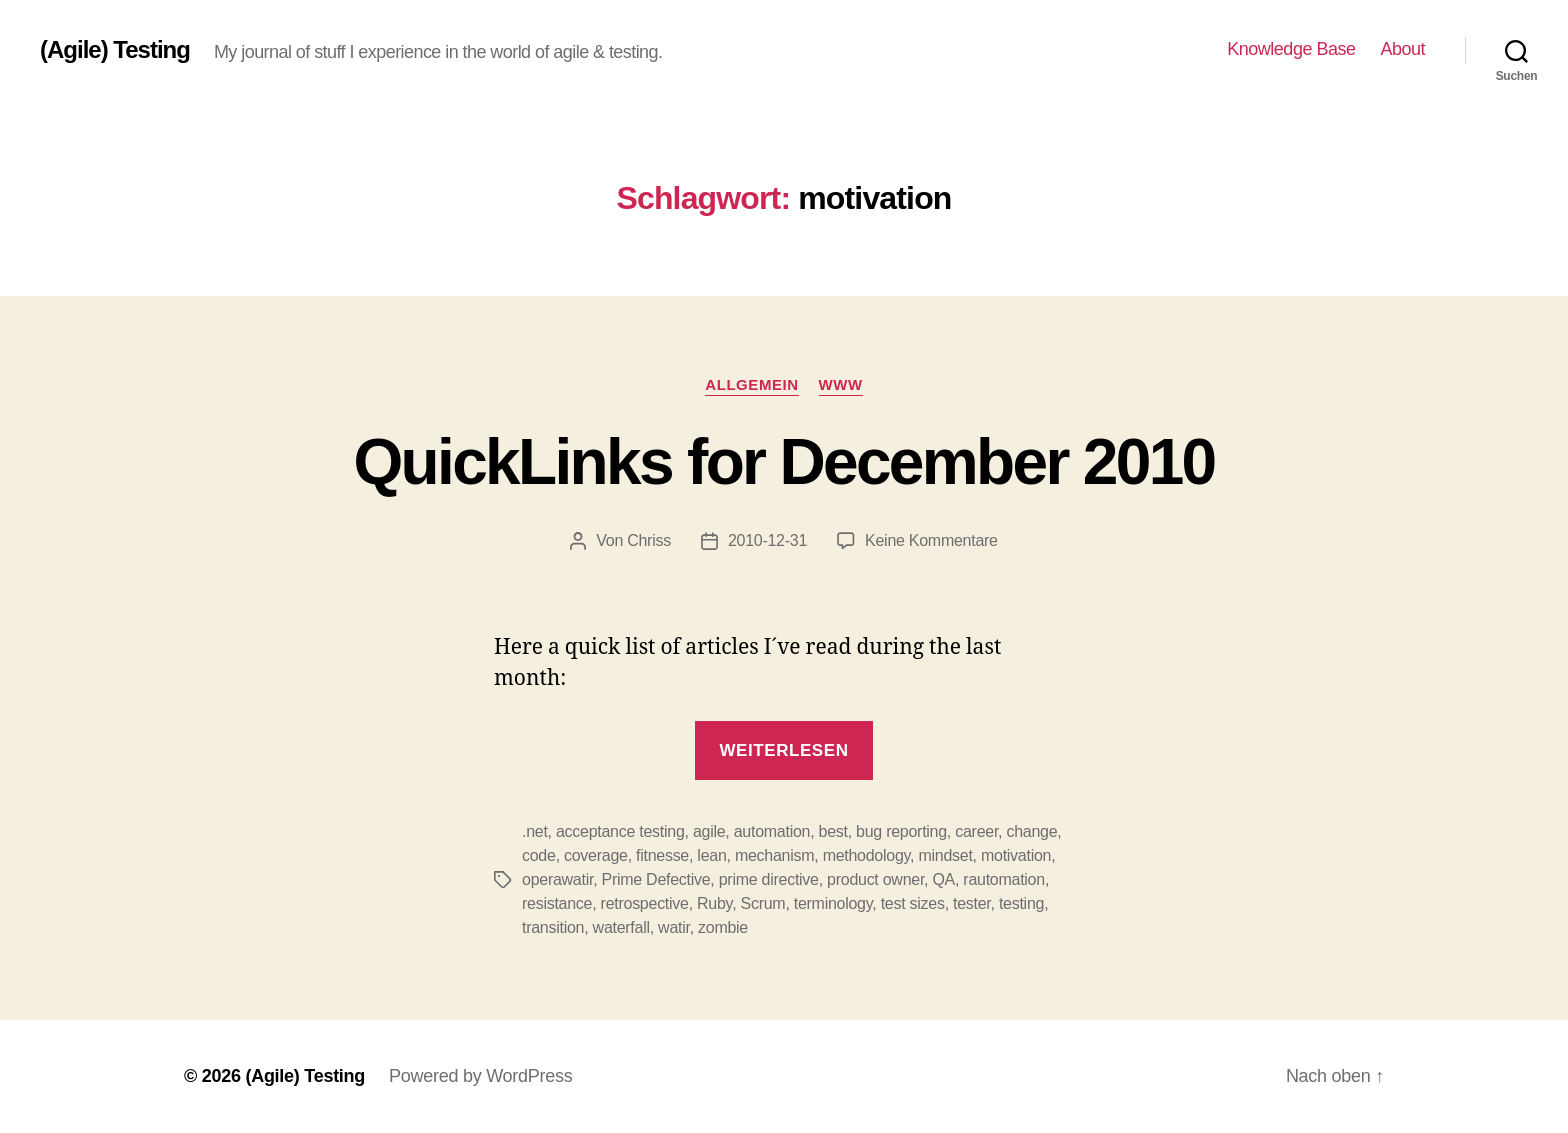  I want to click on .net, so click(535, 831).